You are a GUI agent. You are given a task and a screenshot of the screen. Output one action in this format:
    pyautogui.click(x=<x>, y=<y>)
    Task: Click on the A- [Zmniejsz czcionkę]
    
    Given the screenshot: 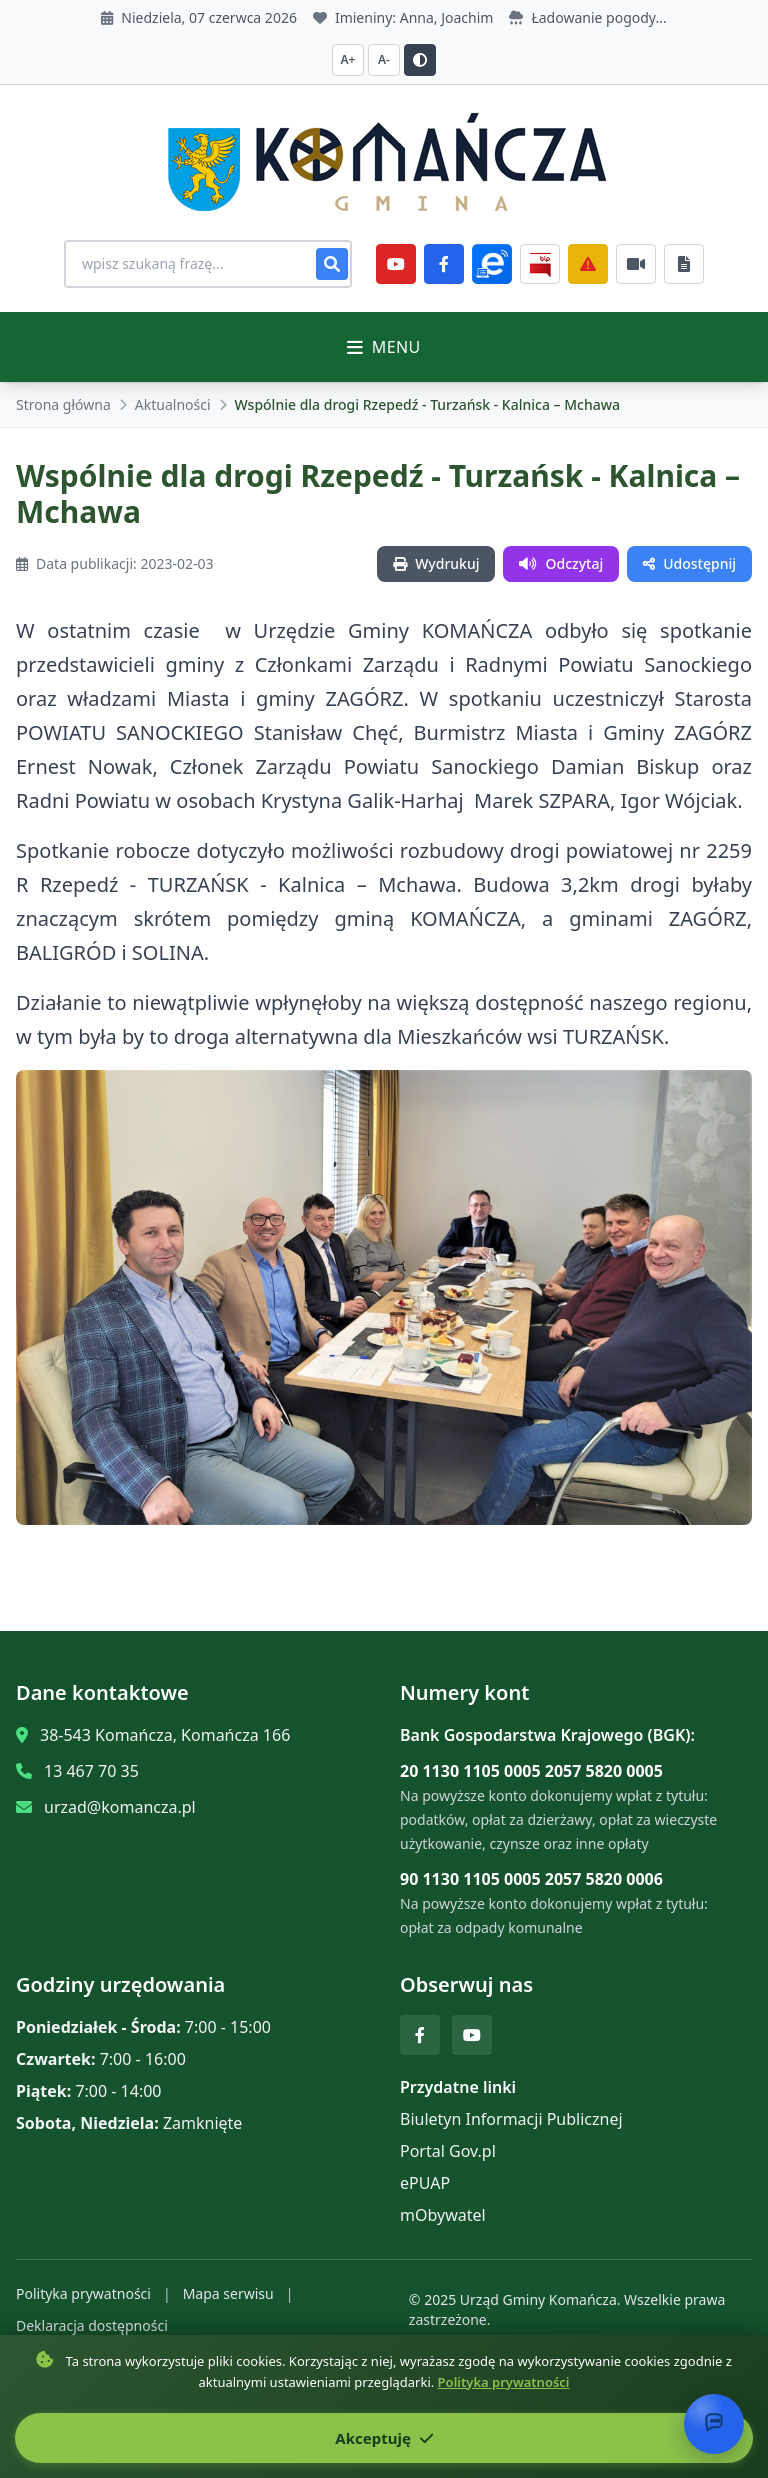 What is the action you would take?
    pyautogui.click(x=384, y=59)
    